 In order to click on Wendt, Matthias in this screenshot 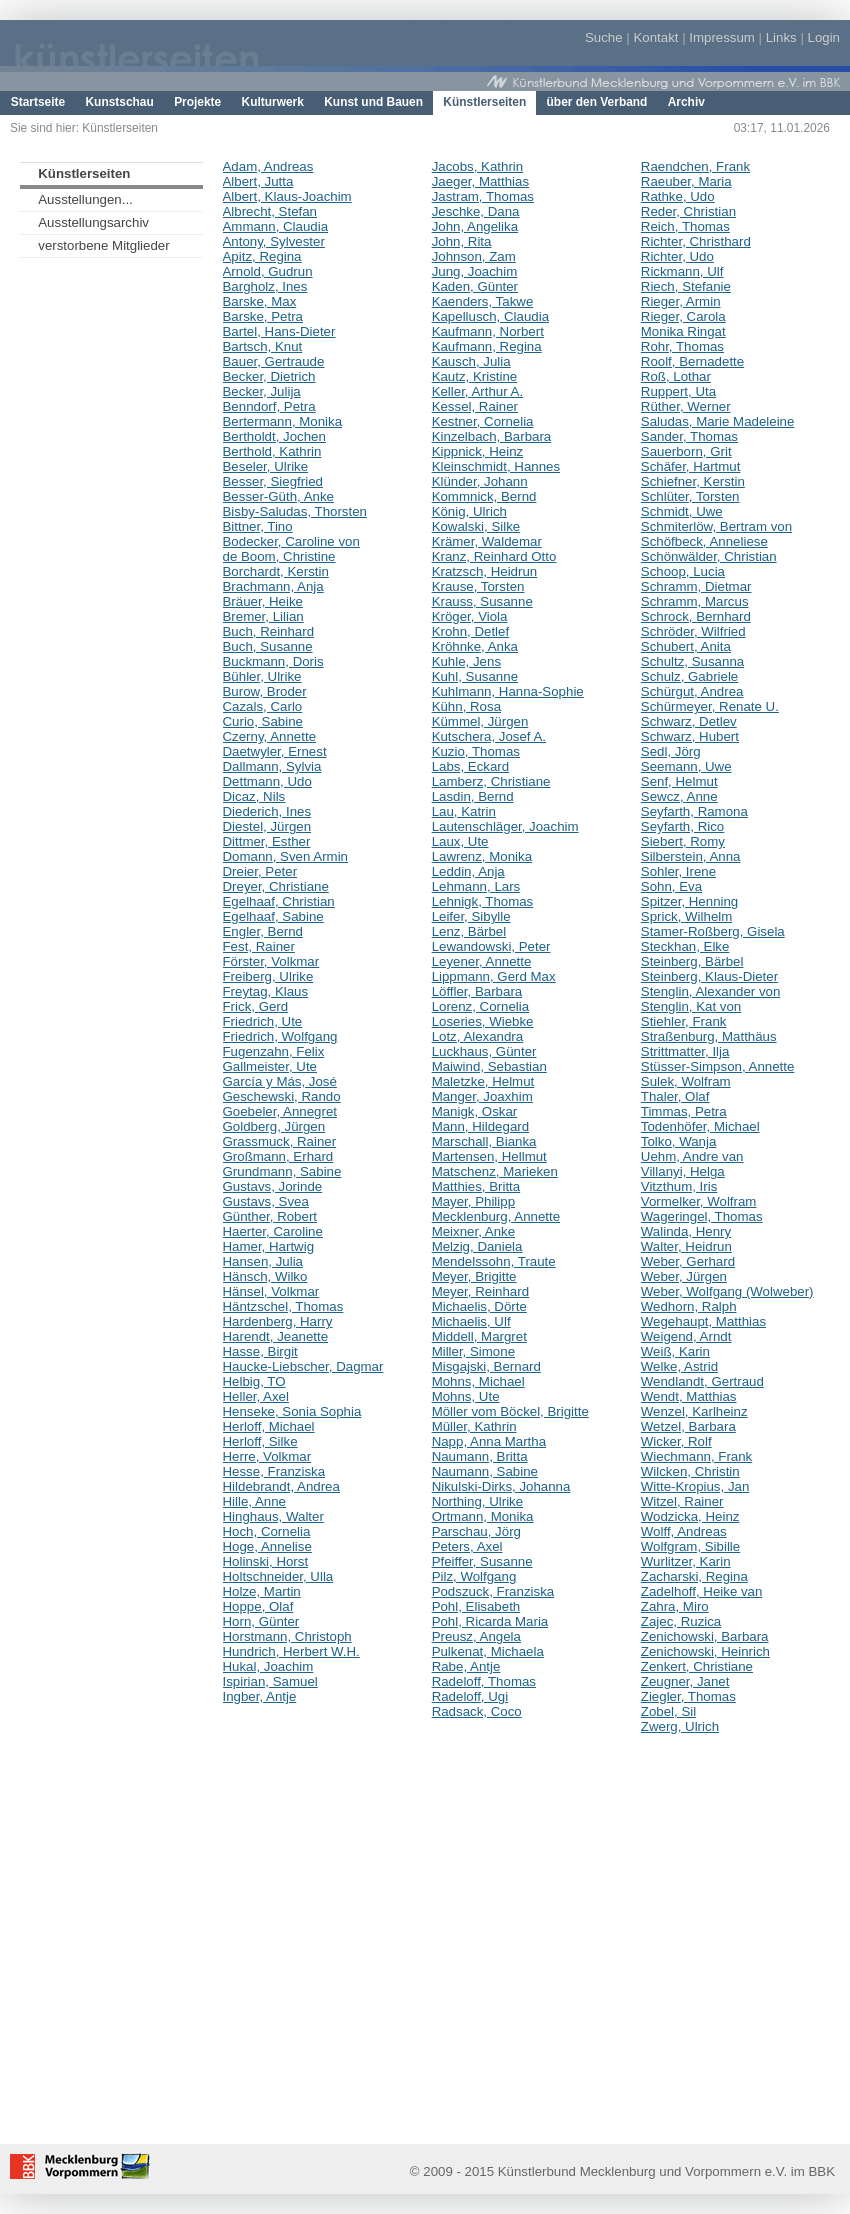, I will do `click(689, 1396)`.